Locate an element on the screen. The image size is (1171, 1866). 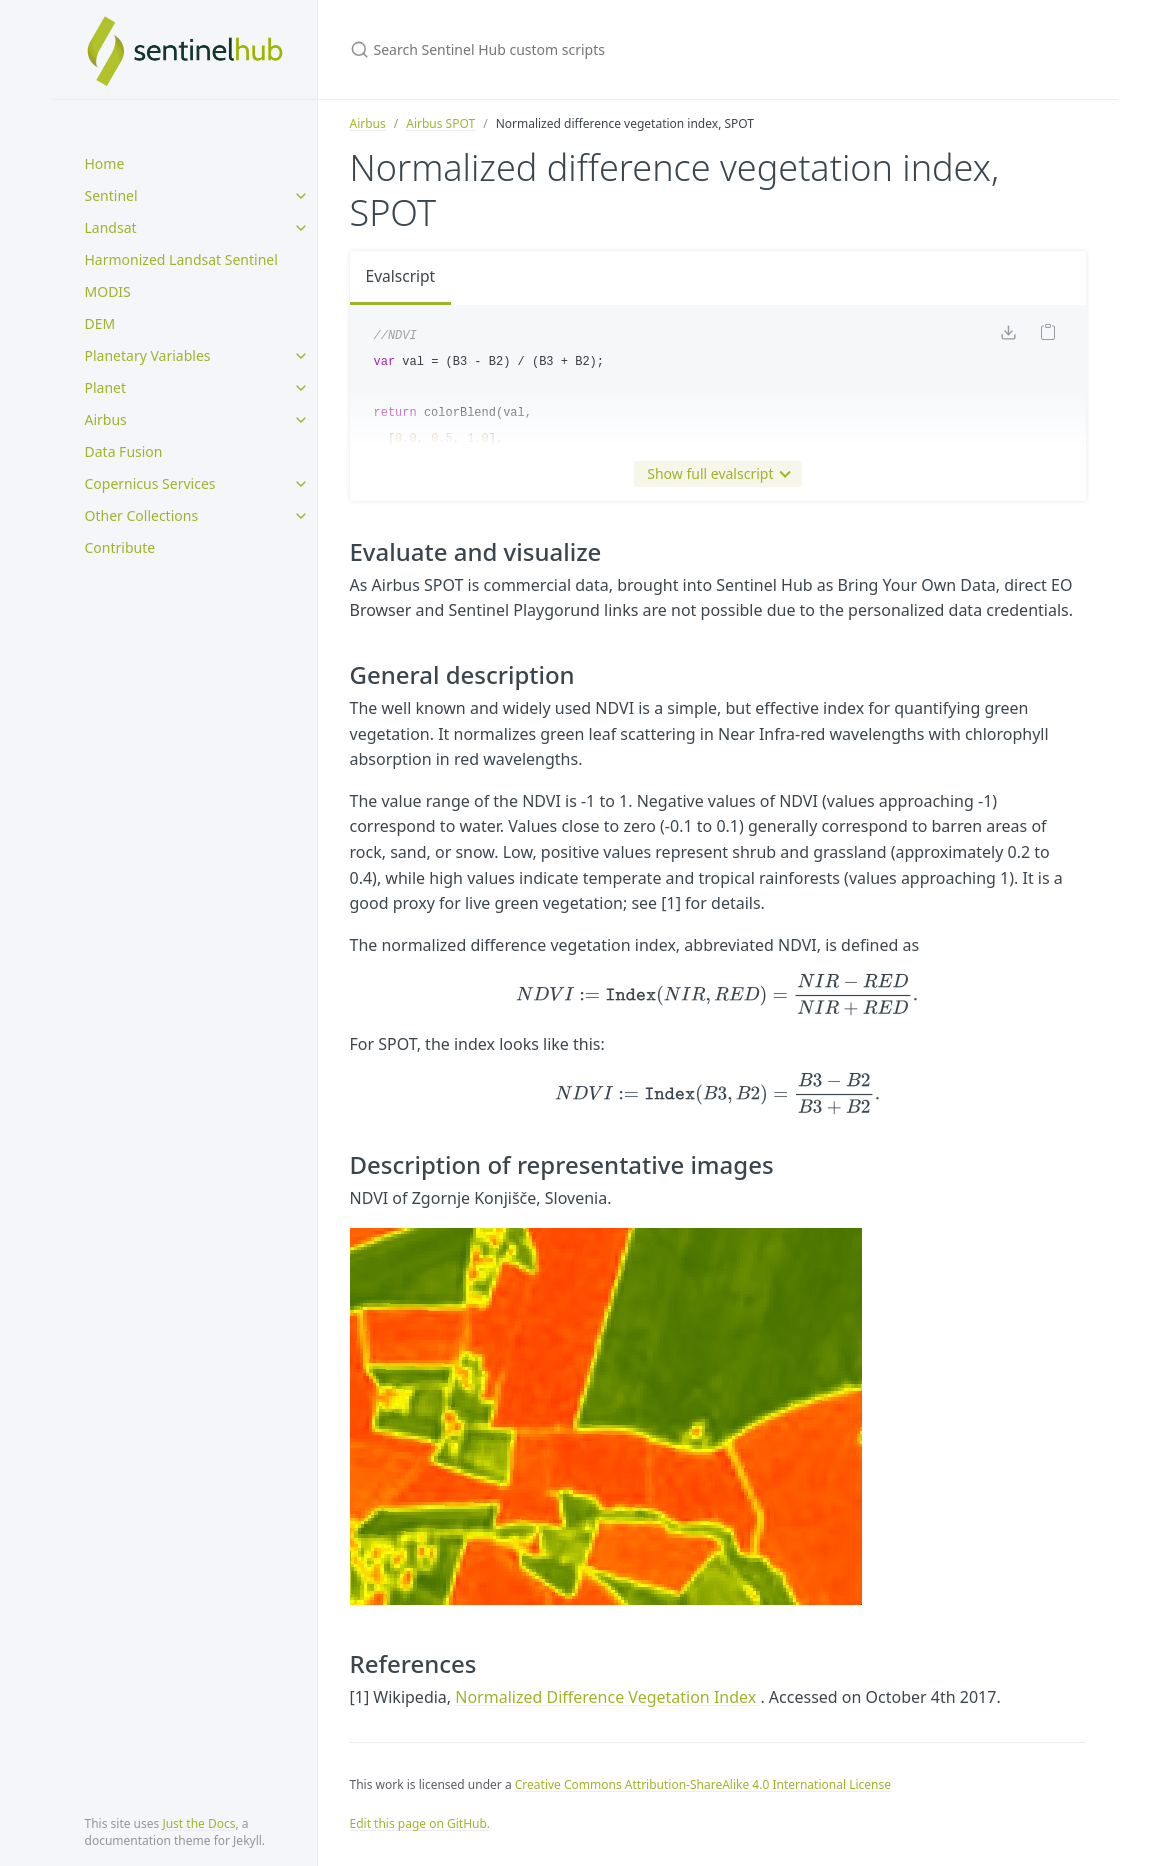
Contribute is located at coordinates (120, 547).